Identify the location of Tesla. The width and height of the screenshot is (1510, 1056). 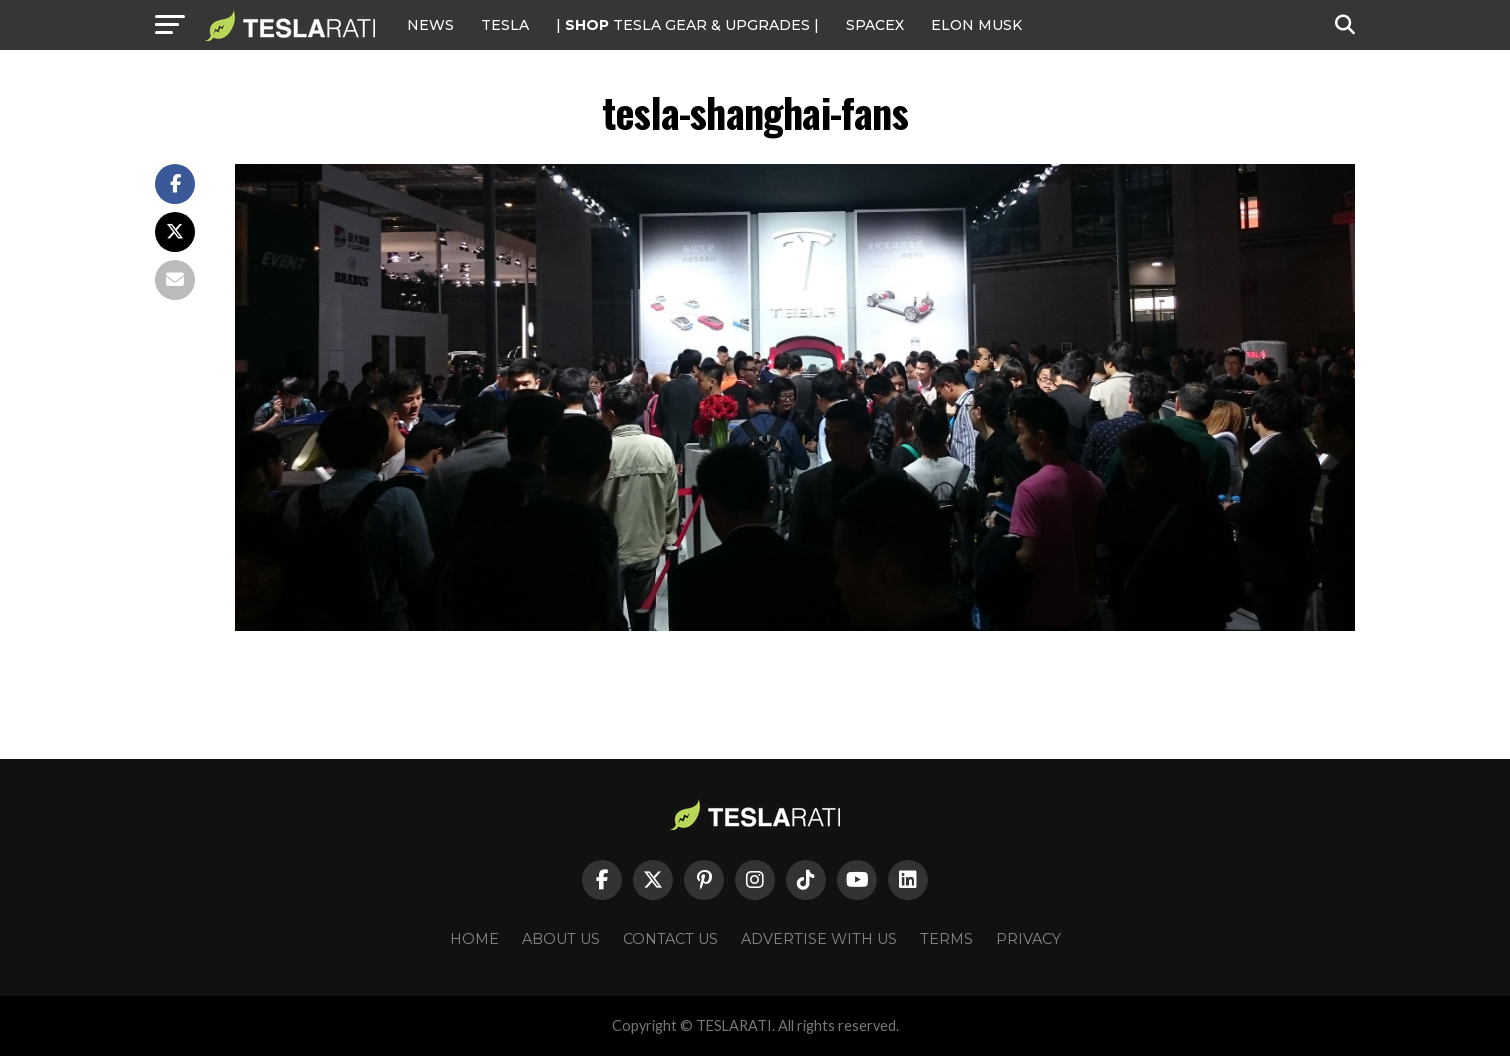
(505, 25).